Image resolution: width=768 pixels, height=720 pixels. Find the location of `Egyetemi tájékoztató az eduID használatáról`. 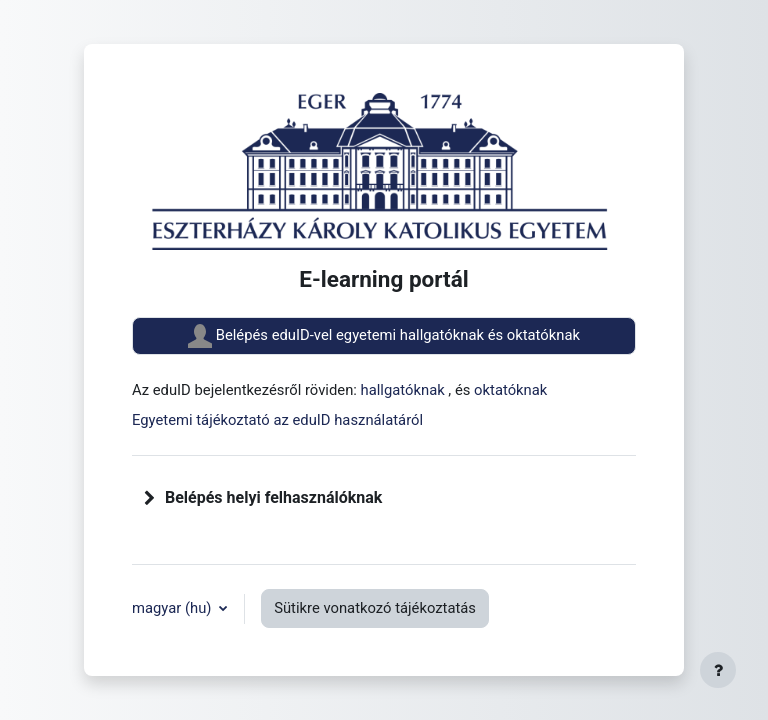

Egyetemi tájékoztató az eduID használatáról is located at coordinates (277, 420).